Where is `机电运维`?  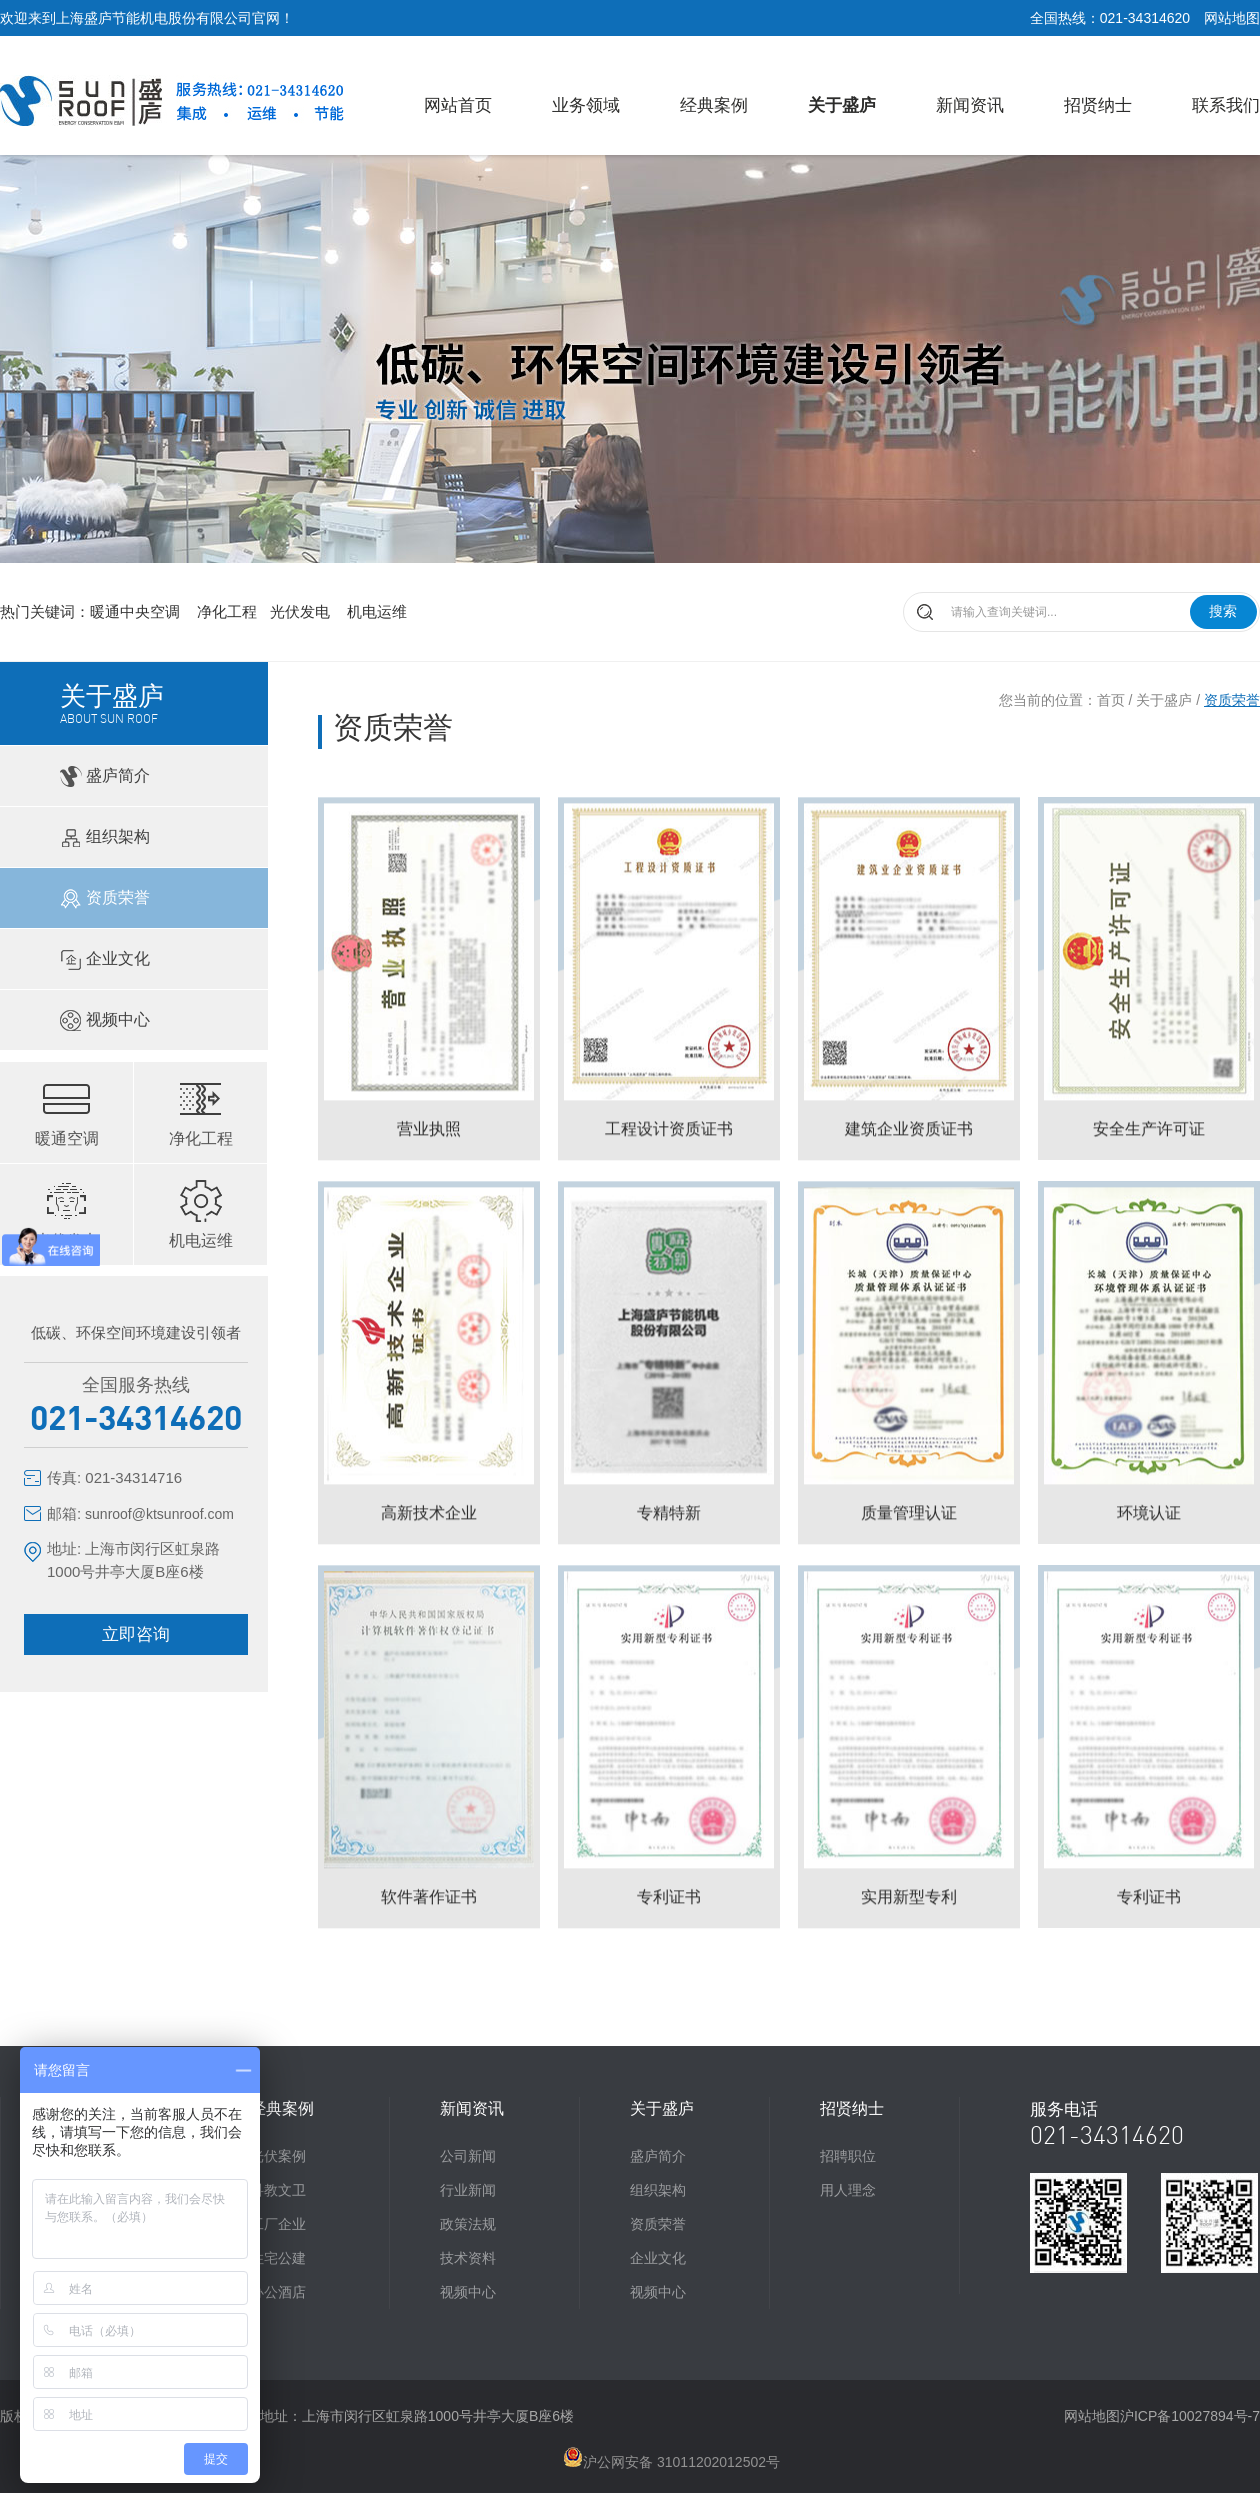
机电运维 is located at coordinates (377, 611).